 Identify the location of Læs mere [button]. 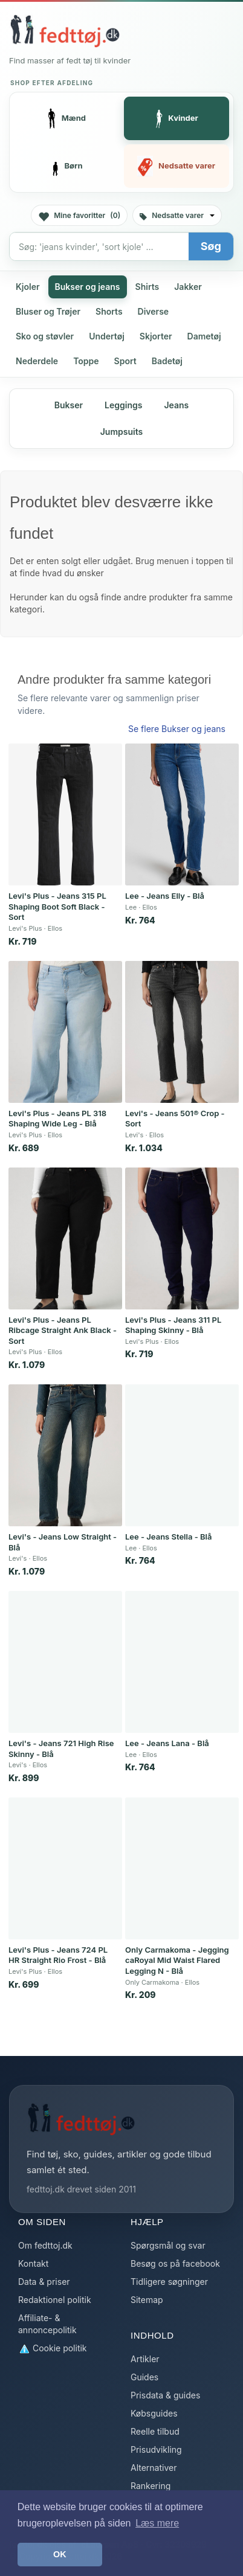
(157, 2523).